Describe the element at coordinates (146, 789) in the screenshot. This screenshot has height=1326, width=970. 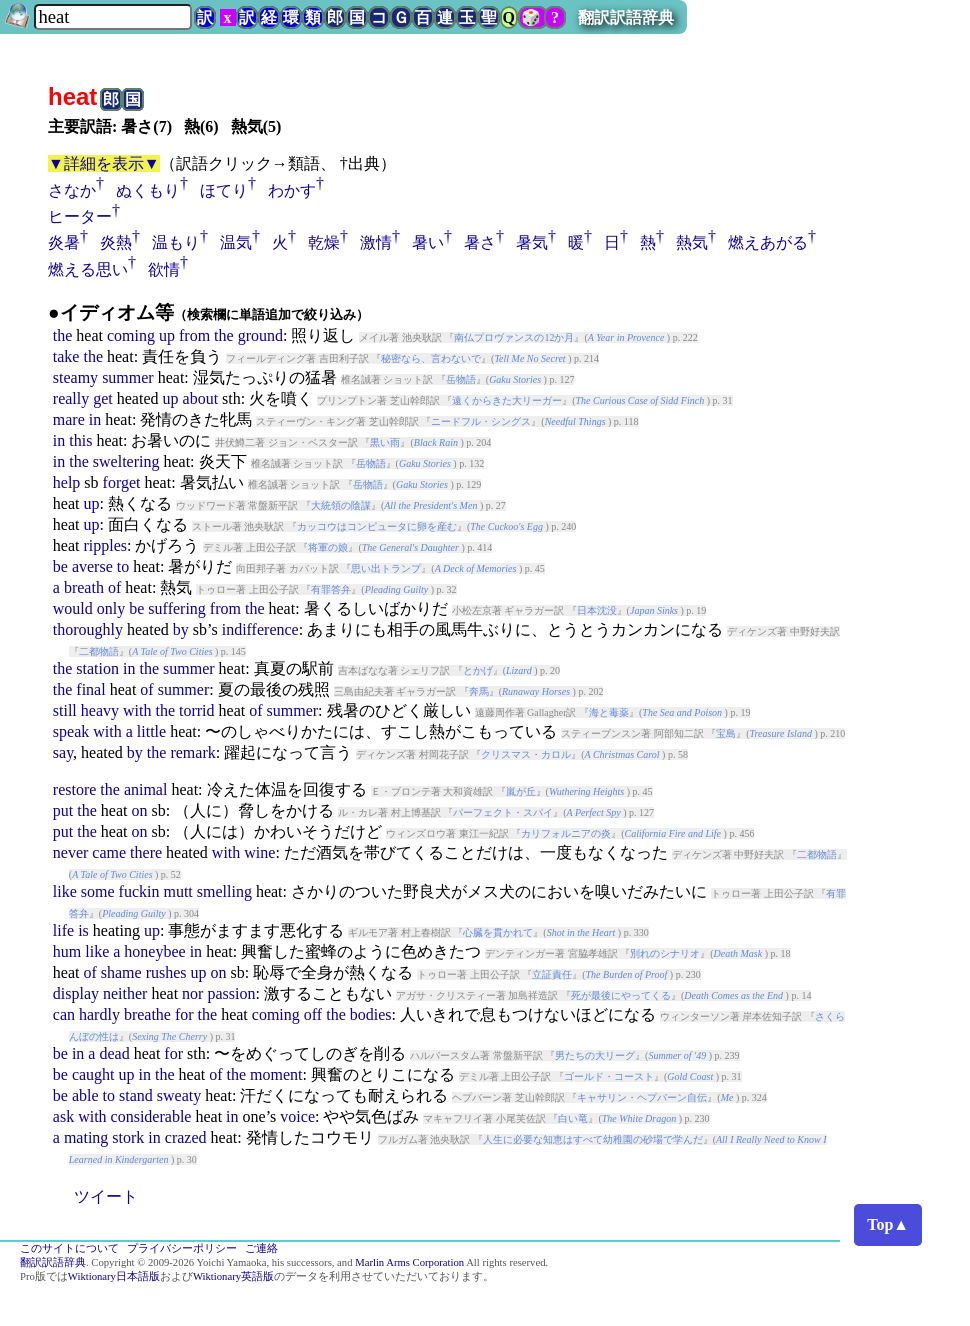
I see `animal` at that location.